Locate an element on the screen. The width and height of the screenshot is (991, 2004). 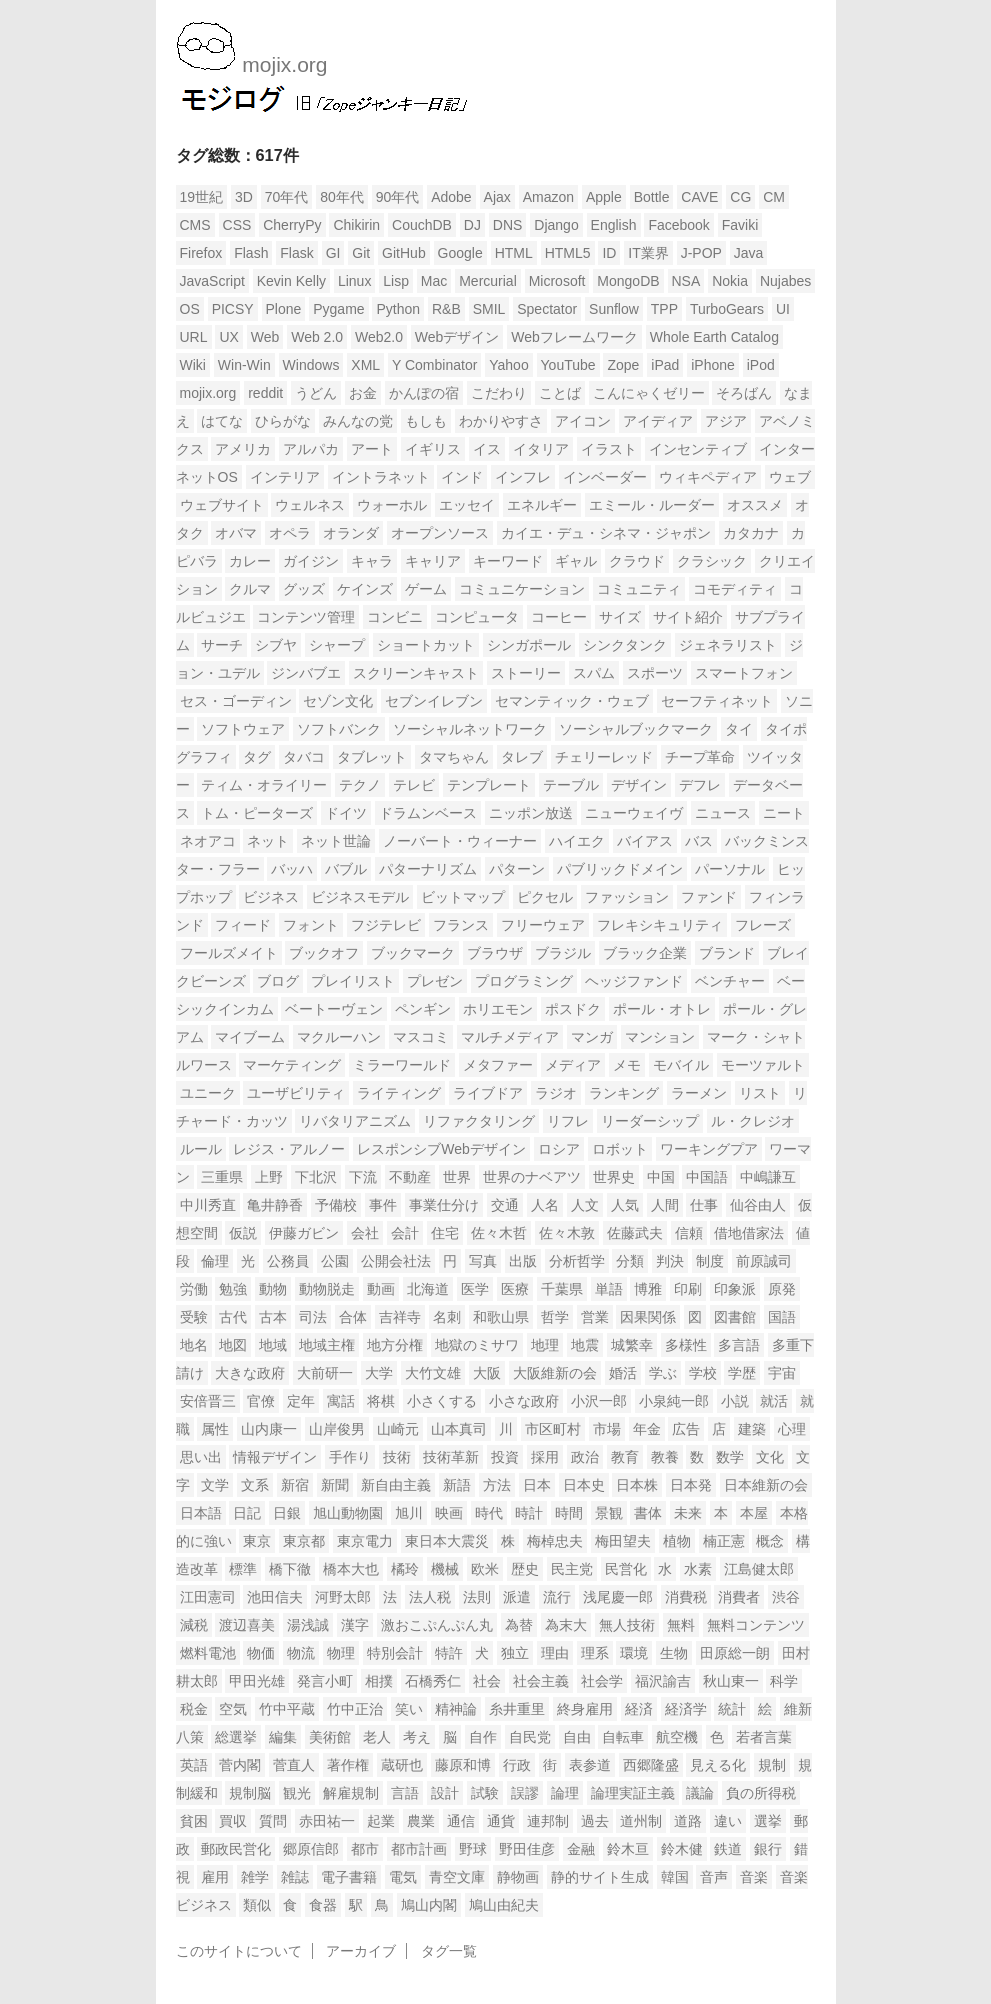
河野太郎 is located at coordinates (343, 1597).